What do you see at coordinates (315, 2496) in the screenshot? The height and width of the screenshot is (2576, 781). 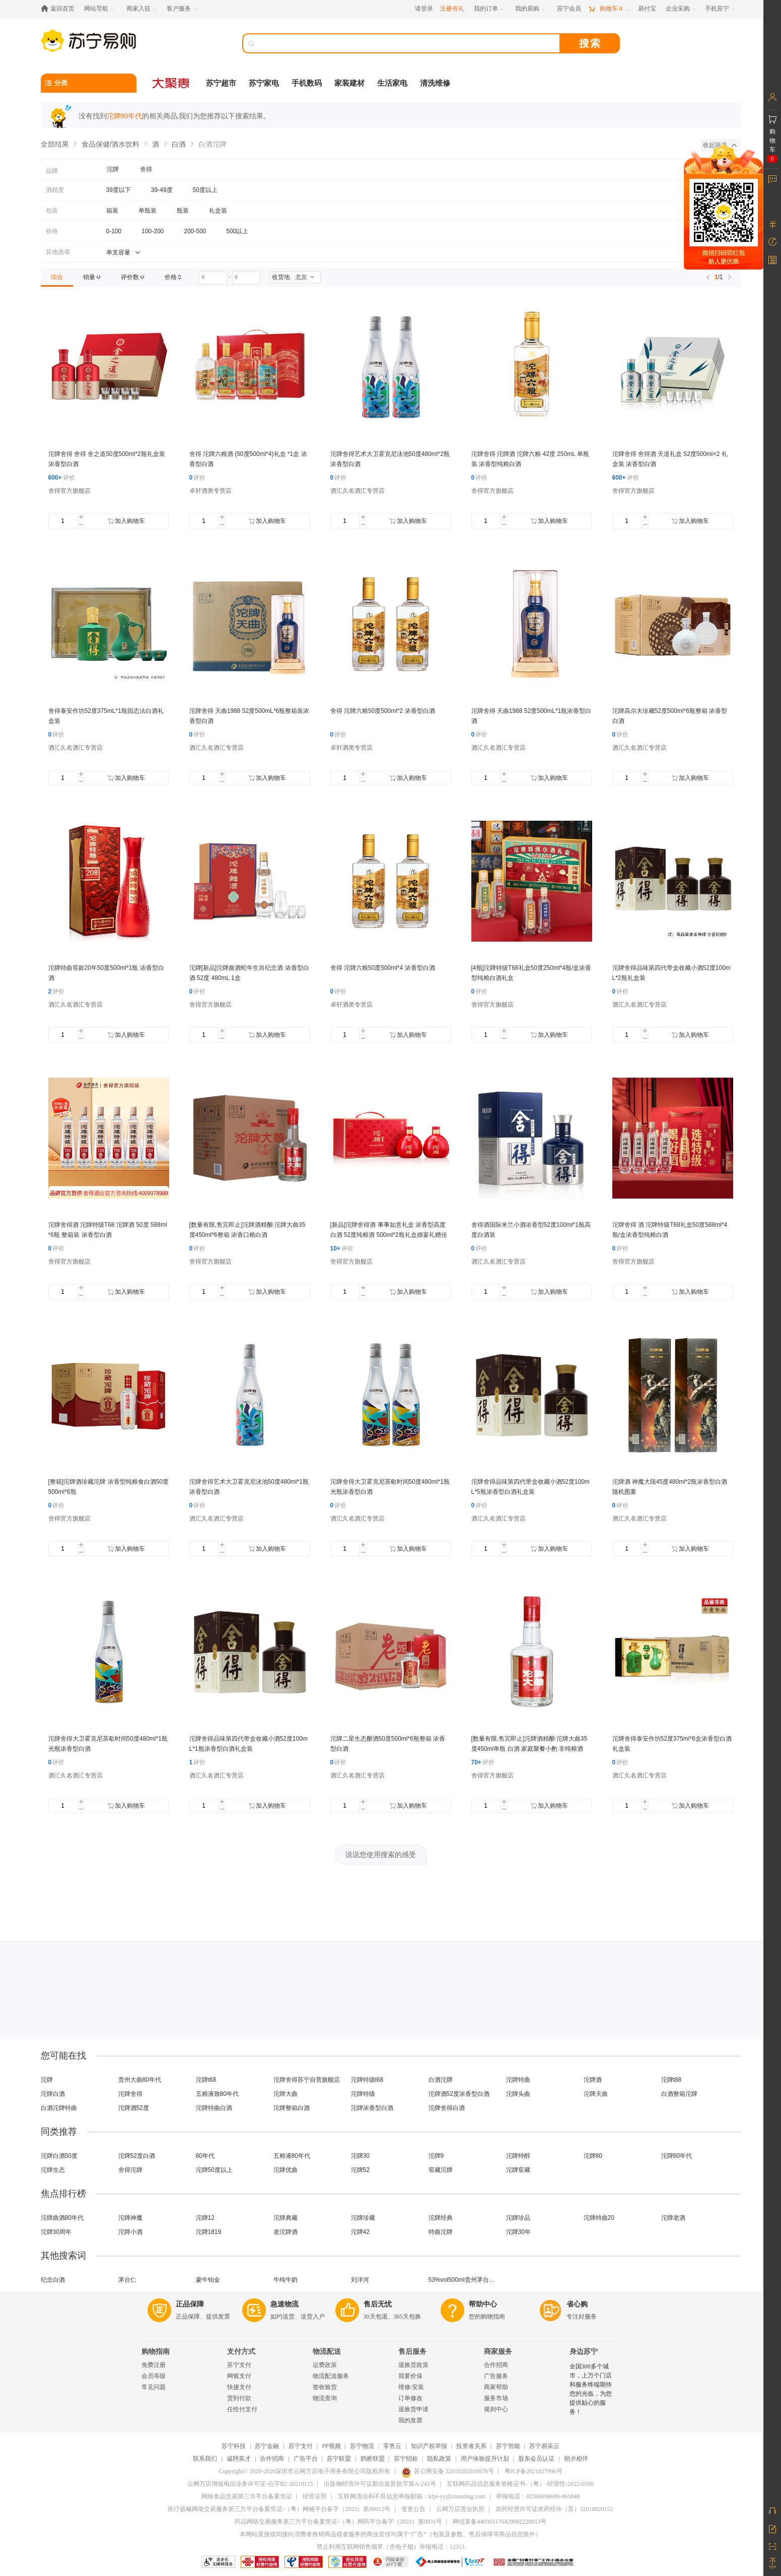 I see `经营证照` at bounding box center [315, 2496].